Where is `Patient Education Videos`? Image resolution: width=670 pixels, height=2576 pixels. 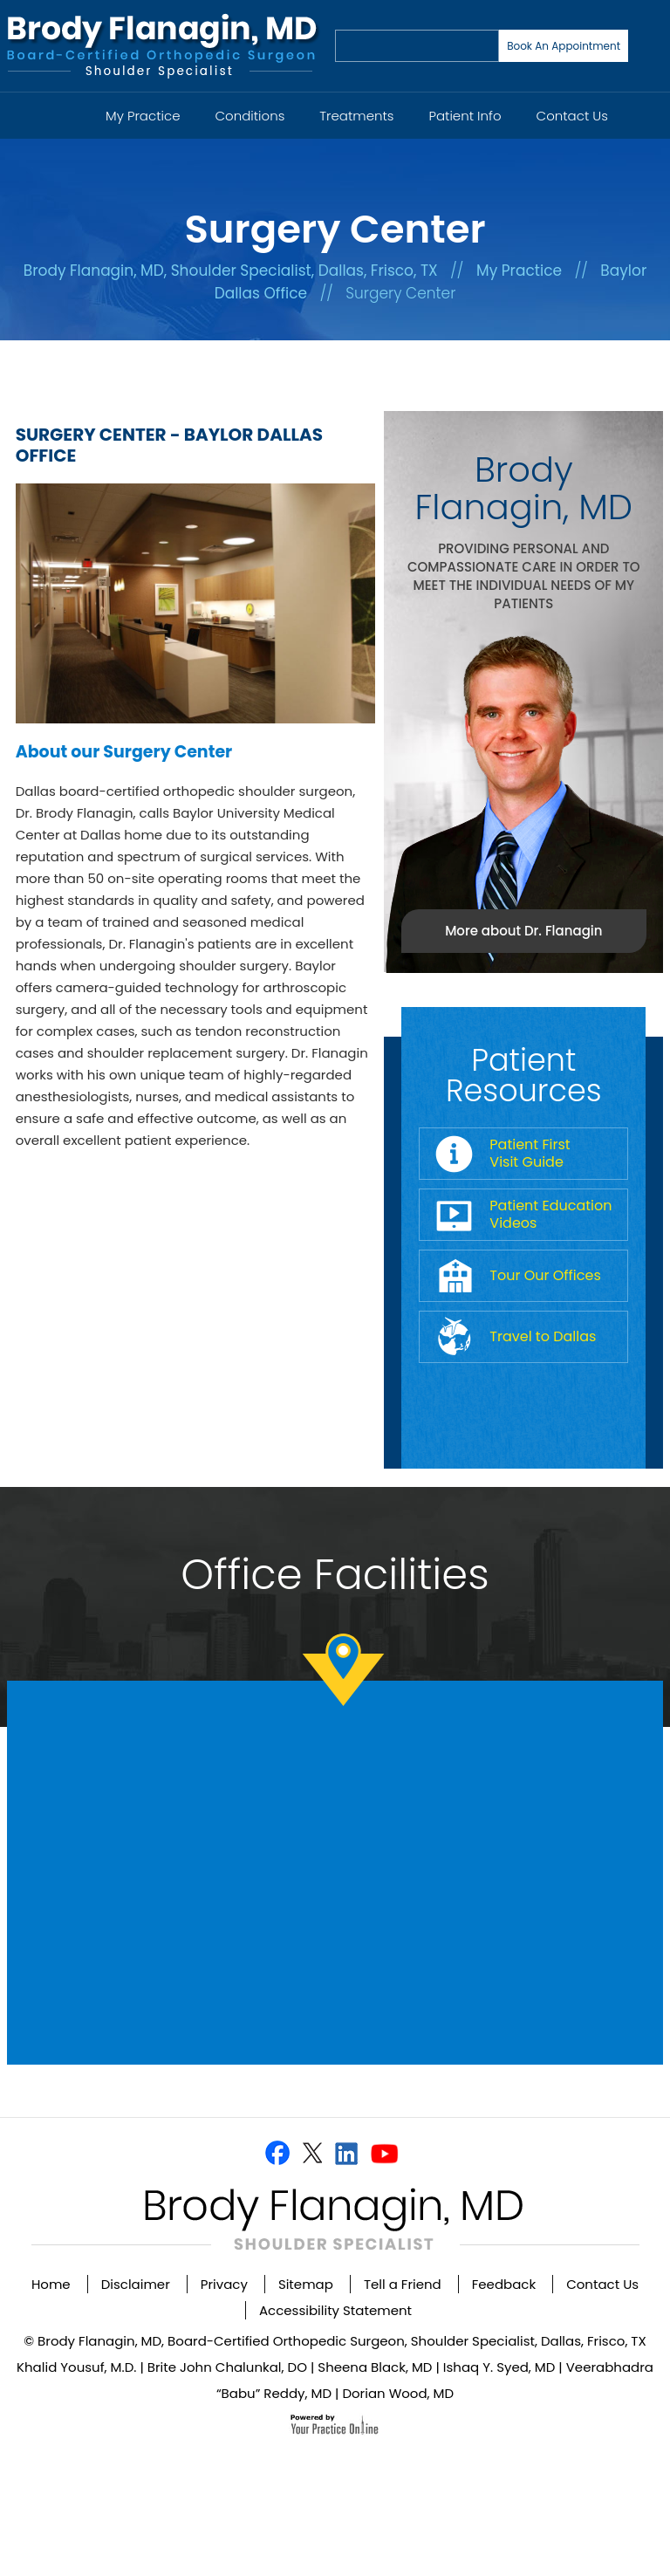 Patient Education Videos is located at coordinates (550, 1214).